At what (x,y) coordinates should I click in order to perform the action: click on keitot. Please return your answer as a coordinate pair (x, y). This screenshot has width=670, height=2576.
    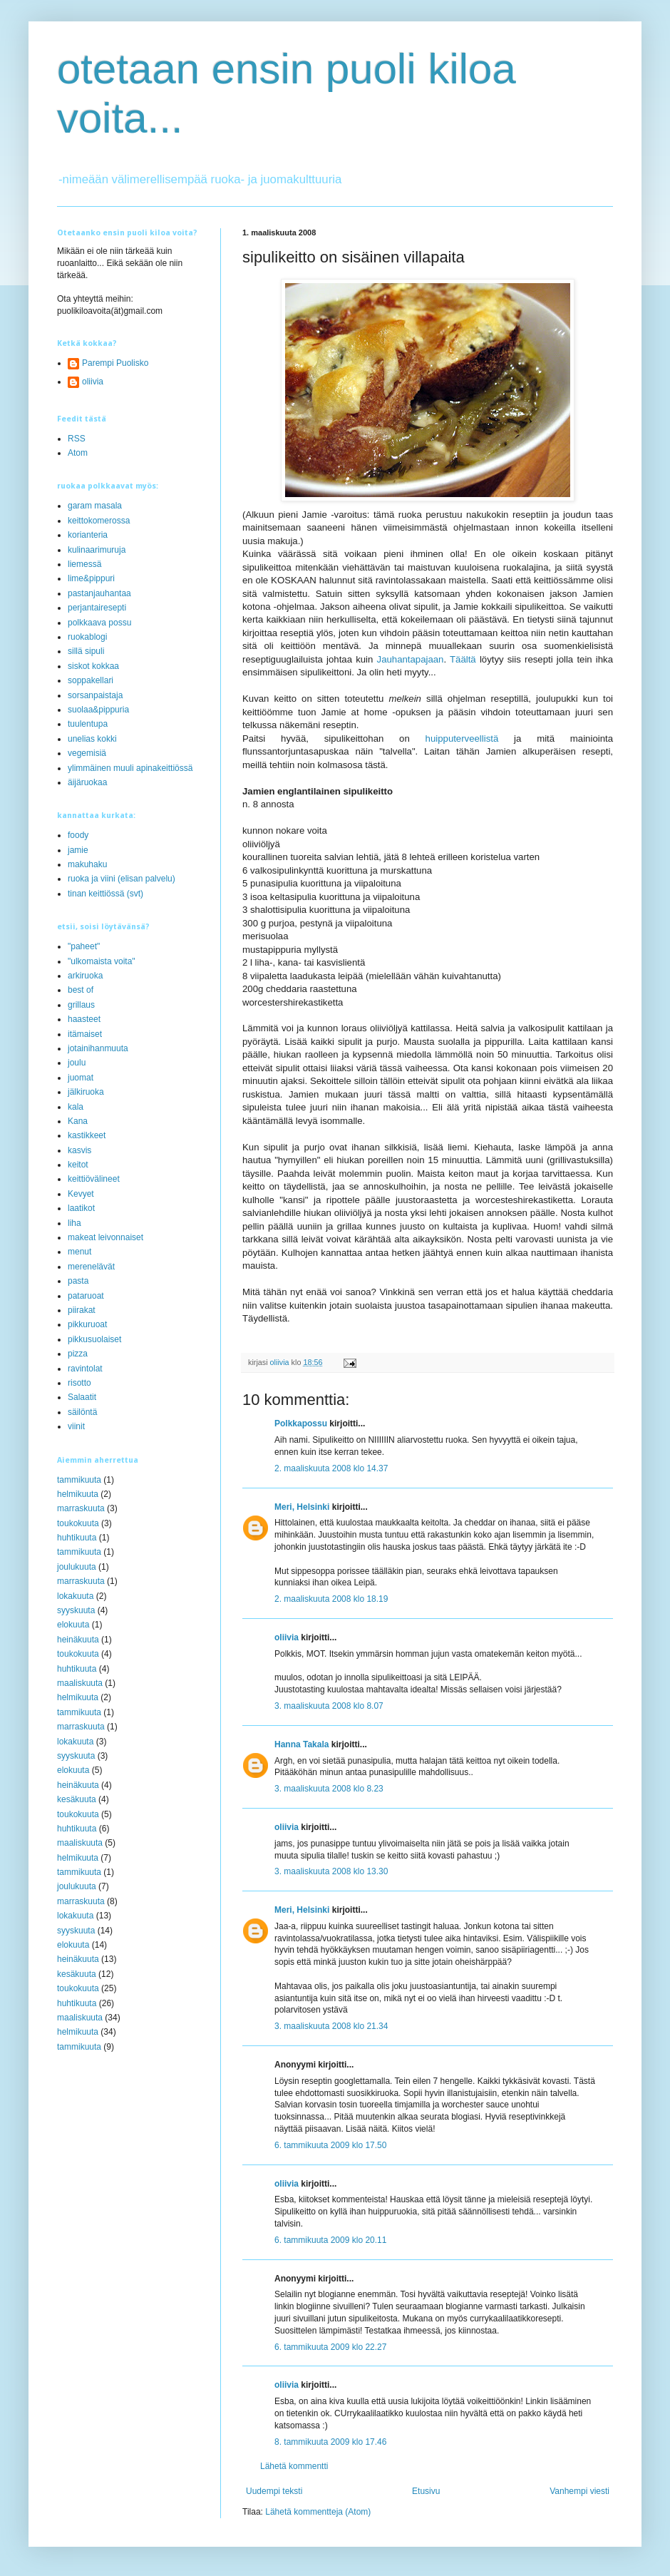
    Looking at the image, I should click on (78, 1165).